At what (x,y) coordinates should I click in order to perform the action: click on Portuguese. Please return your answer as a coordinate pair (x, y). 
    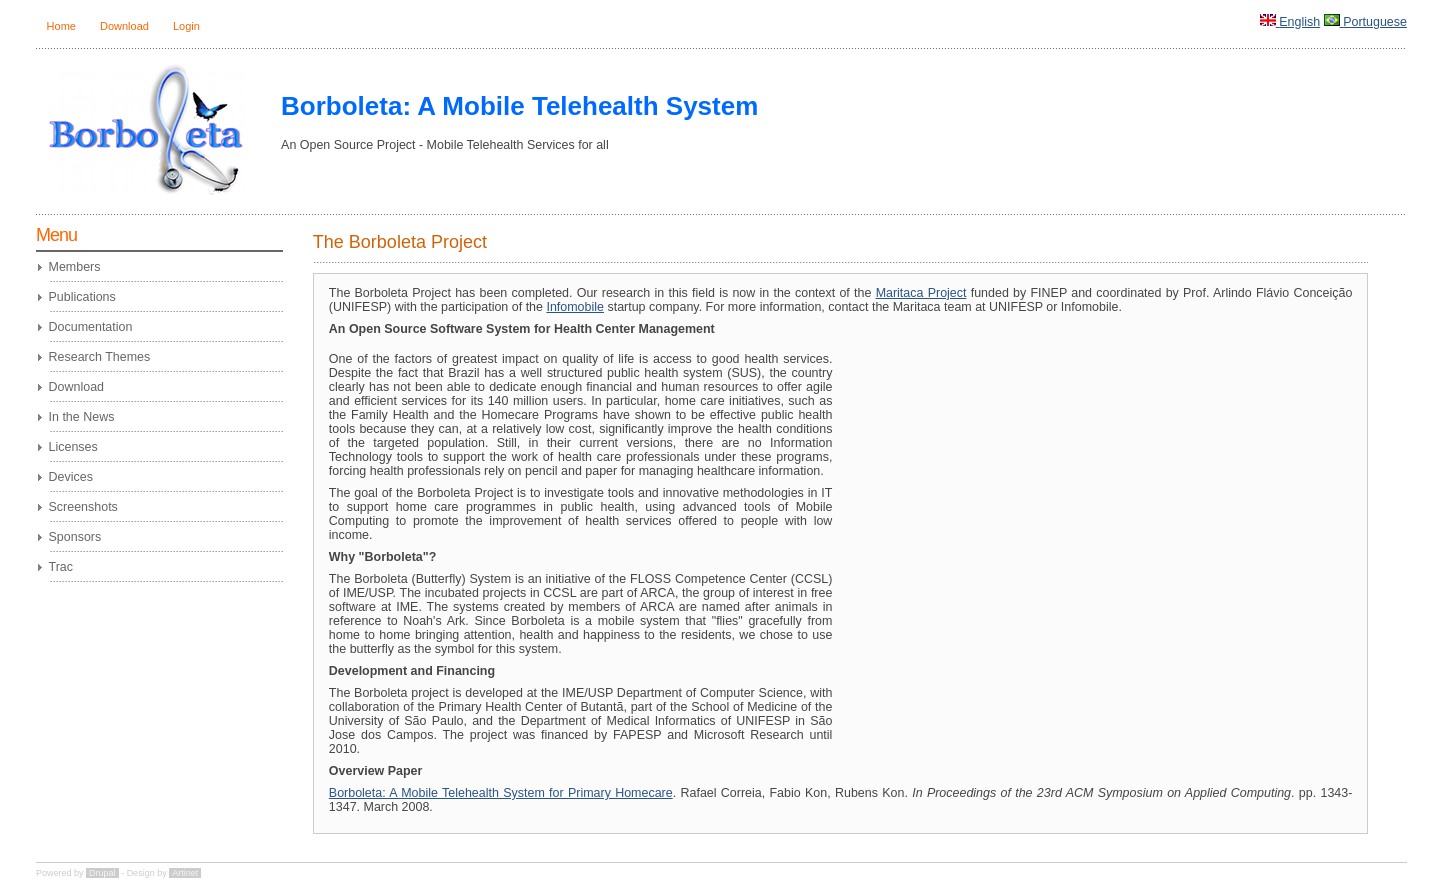
    Looking at the image, I should click on (1375, 22).